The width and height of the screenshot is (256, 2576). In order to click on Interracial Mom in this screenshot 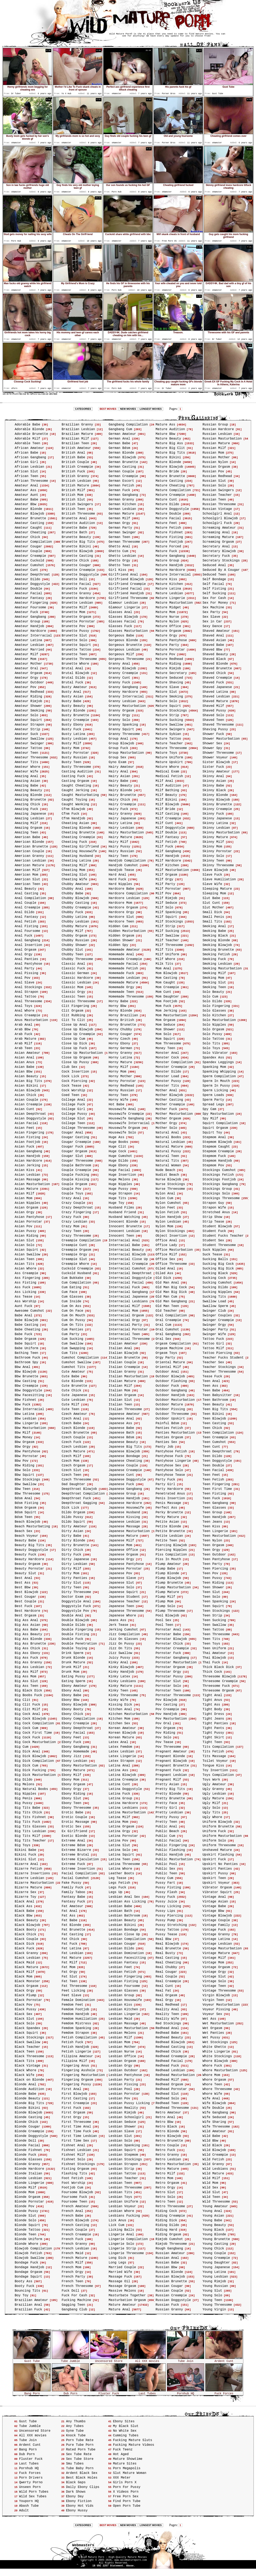, I will do `click(123, 1311)`.